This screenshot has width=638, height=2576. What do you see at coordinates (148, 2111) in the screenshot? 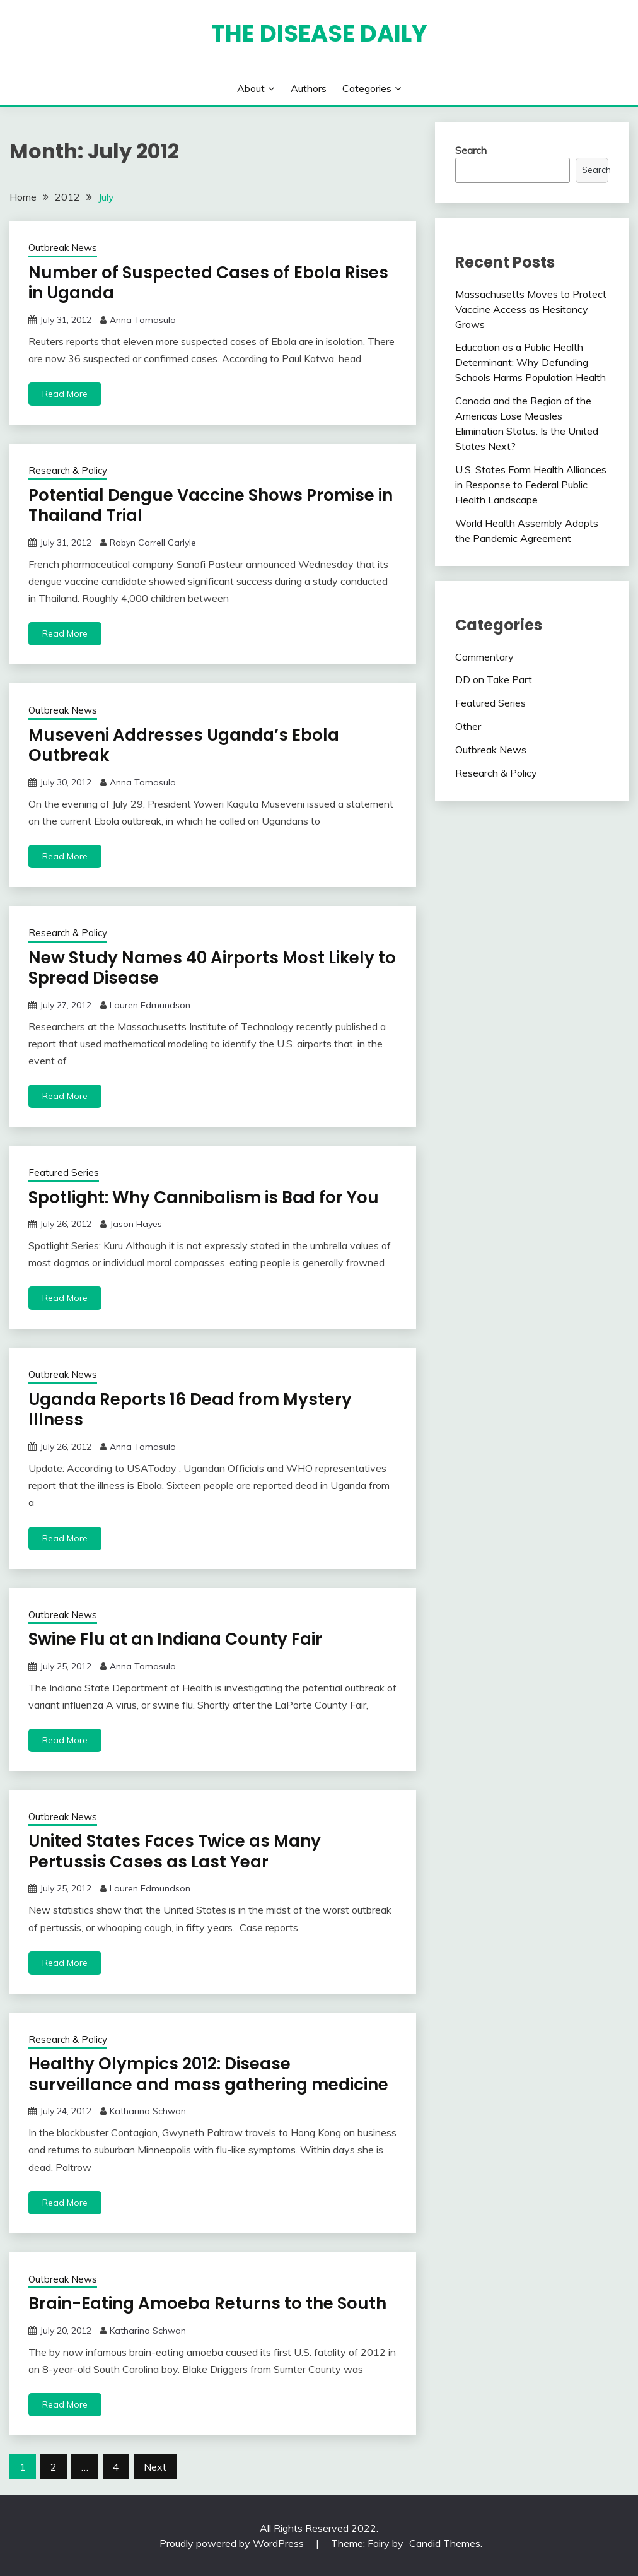
I see `Katharina Schwan` at bounding box center [148, 2111].